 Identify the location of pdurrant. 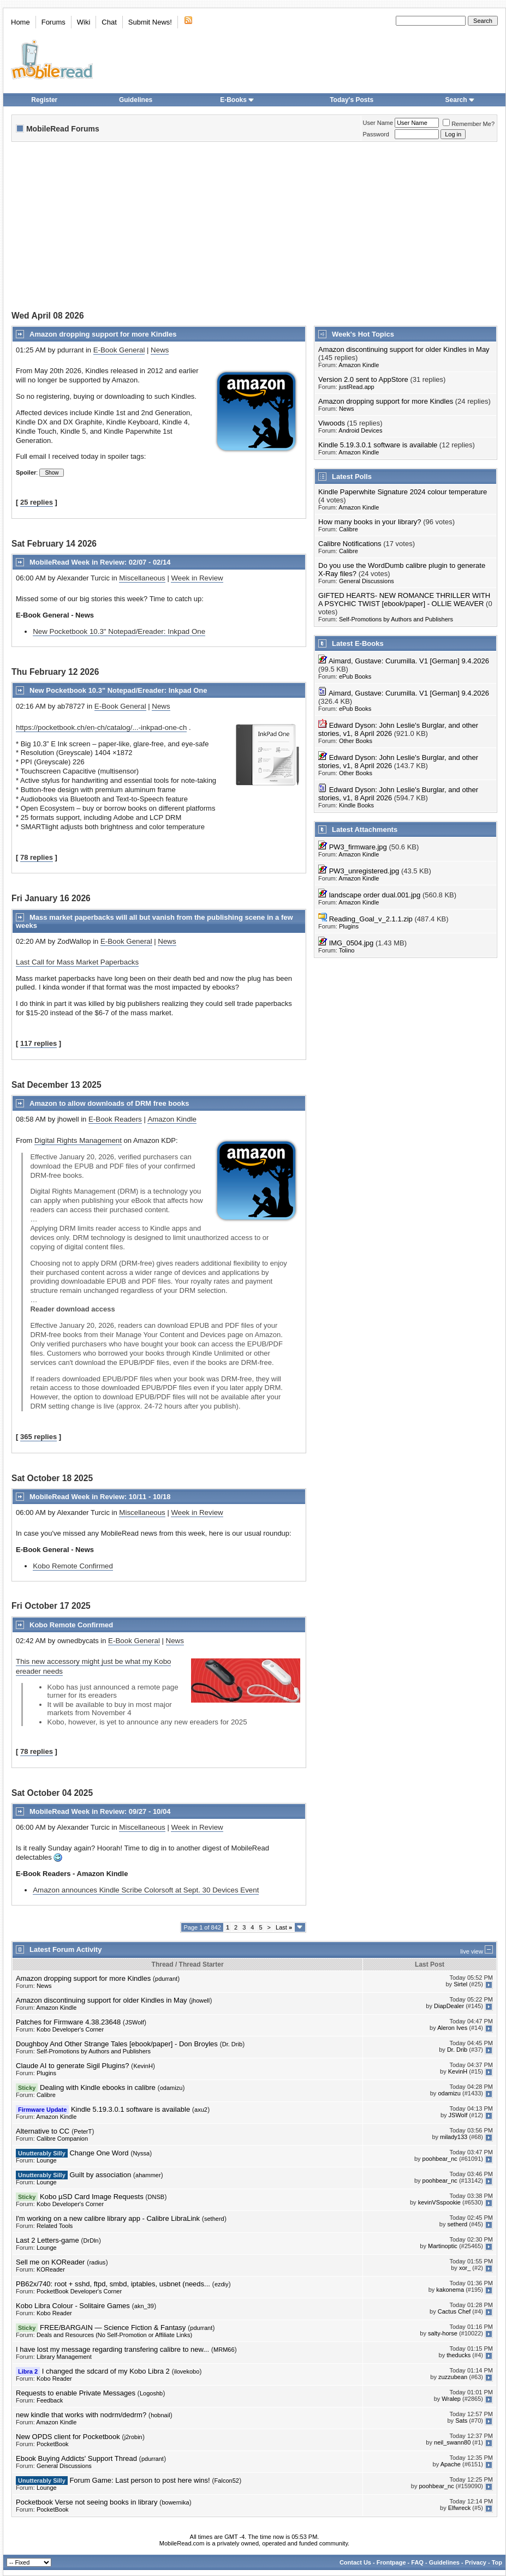
(166, 1978).